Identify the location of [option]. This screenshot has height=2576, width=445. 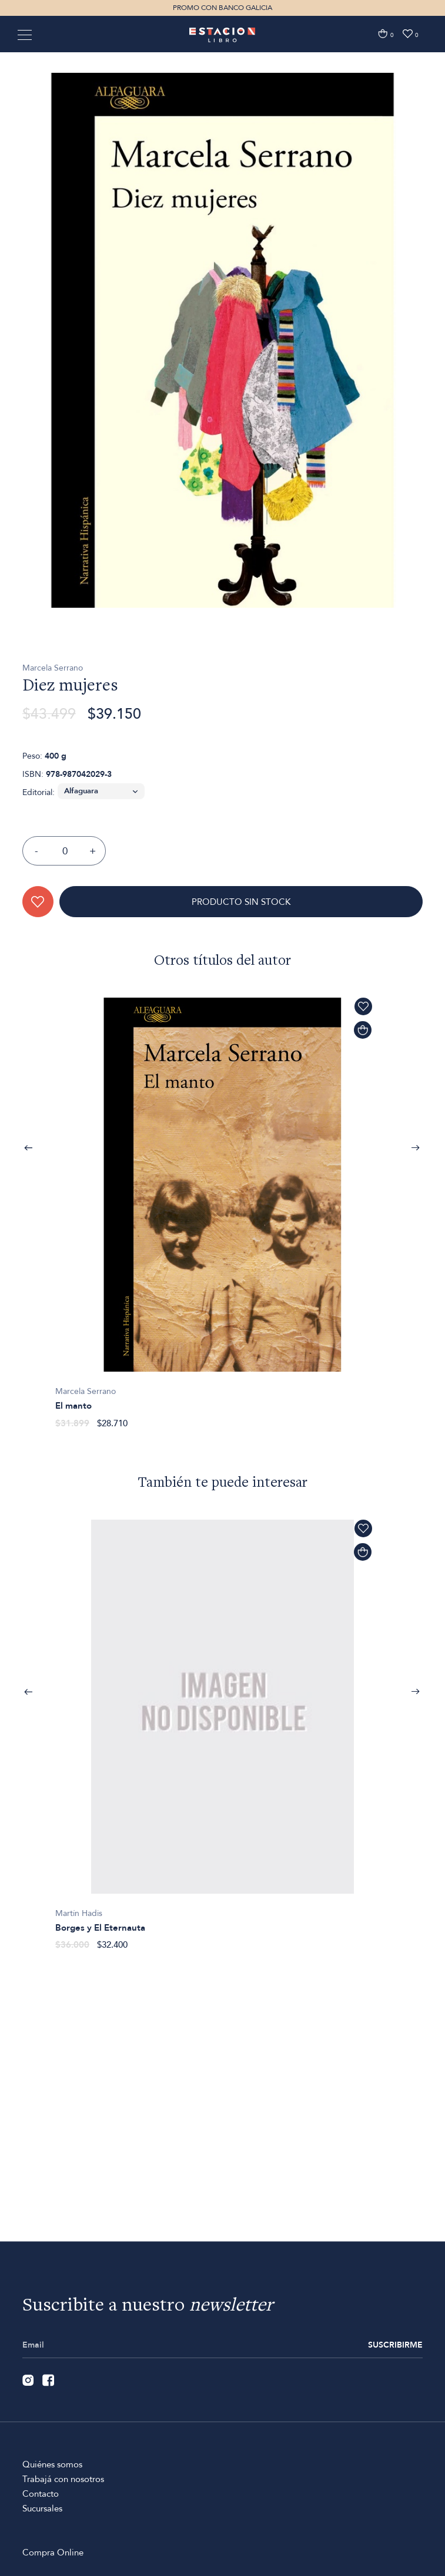
(222, 411).